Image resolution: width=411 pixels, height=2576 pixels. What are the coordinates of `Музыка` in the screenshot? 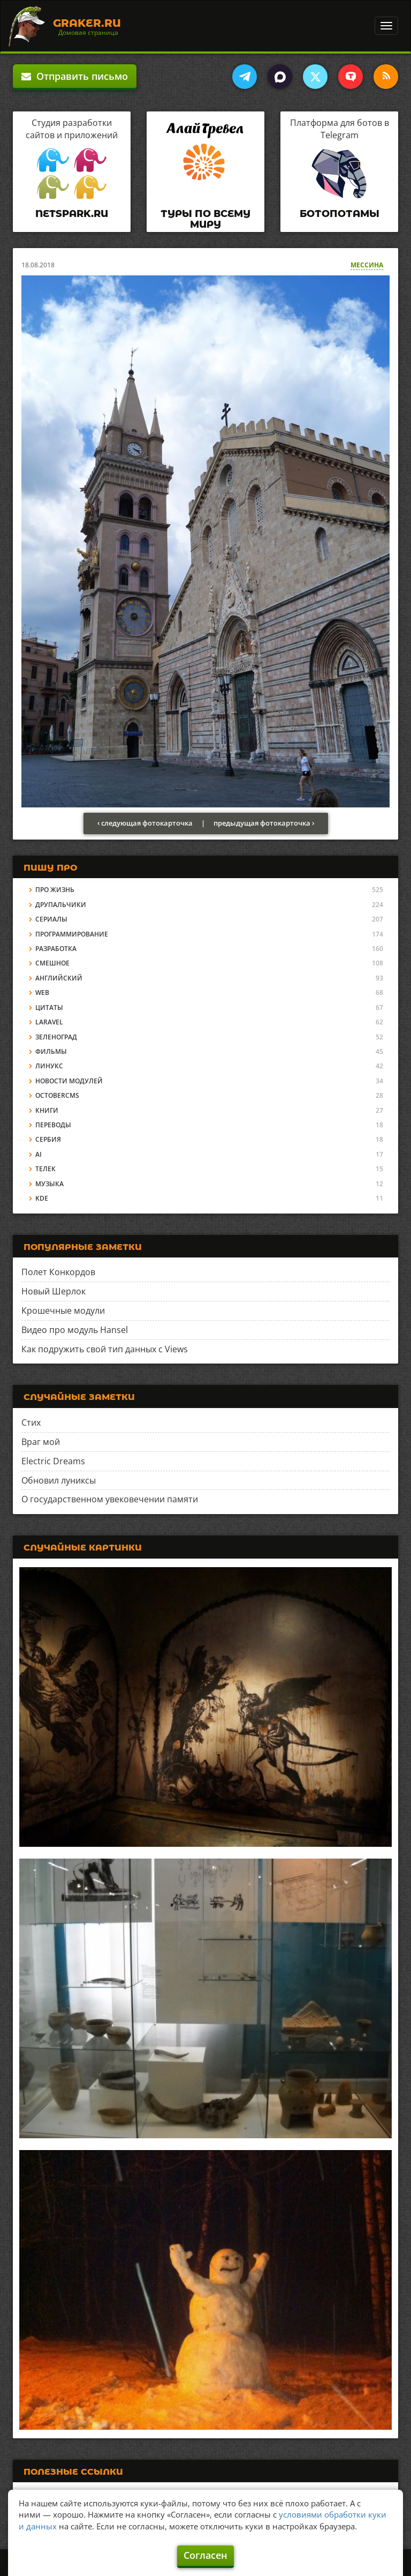 It's located at (49, 1183).